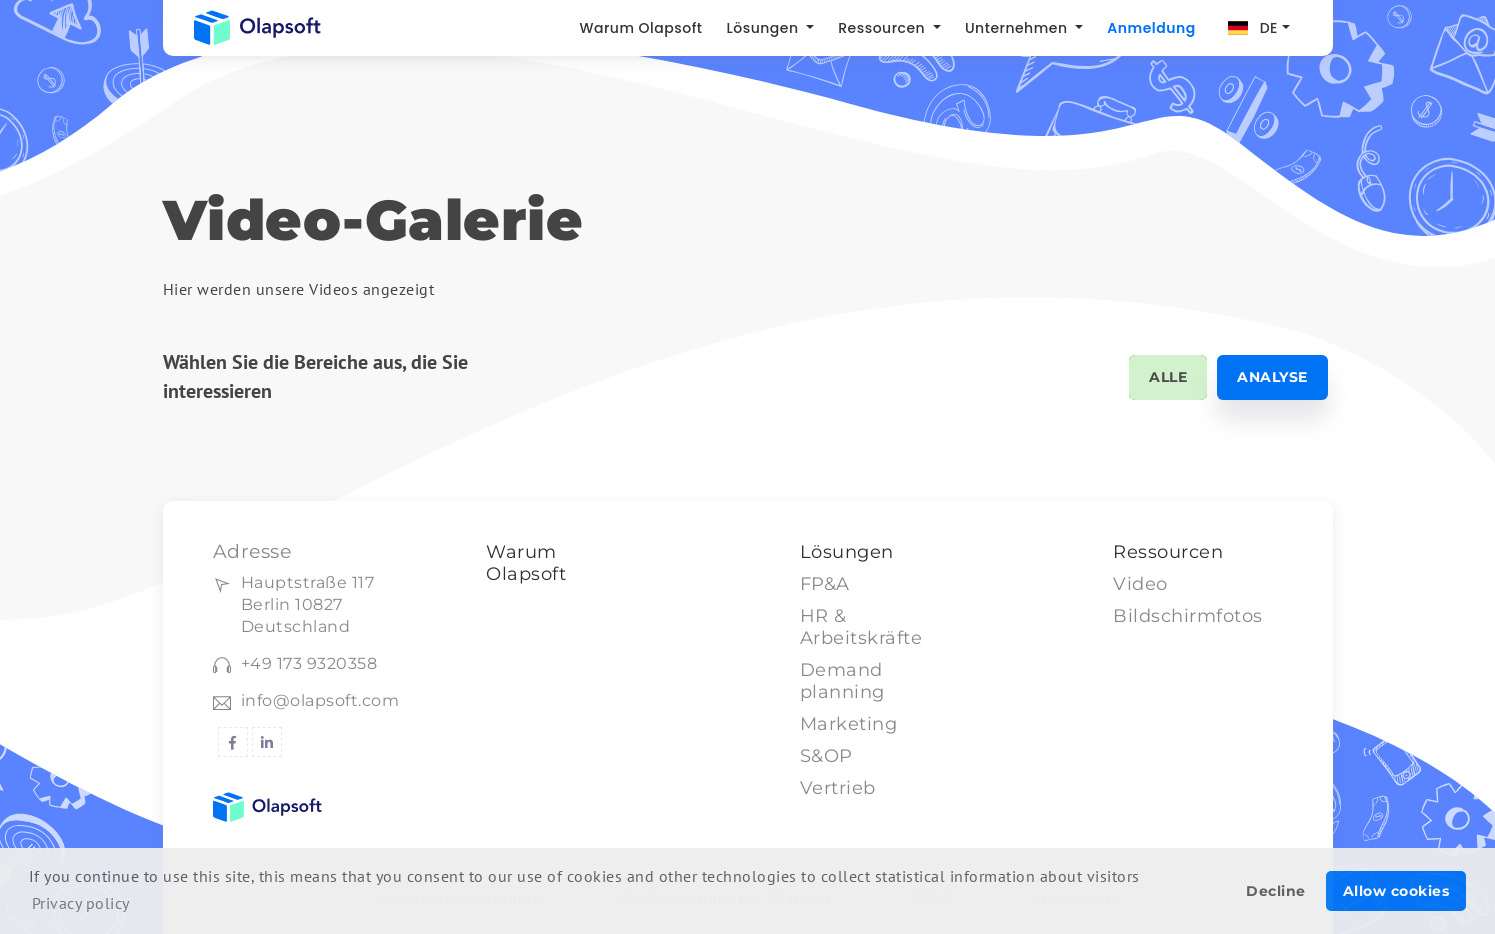 The height and width of the screenshot is (934, 1495). Describe the element at coordinates (640, 28) in the screenshot. I see `Warum Olapsoft` at that location.